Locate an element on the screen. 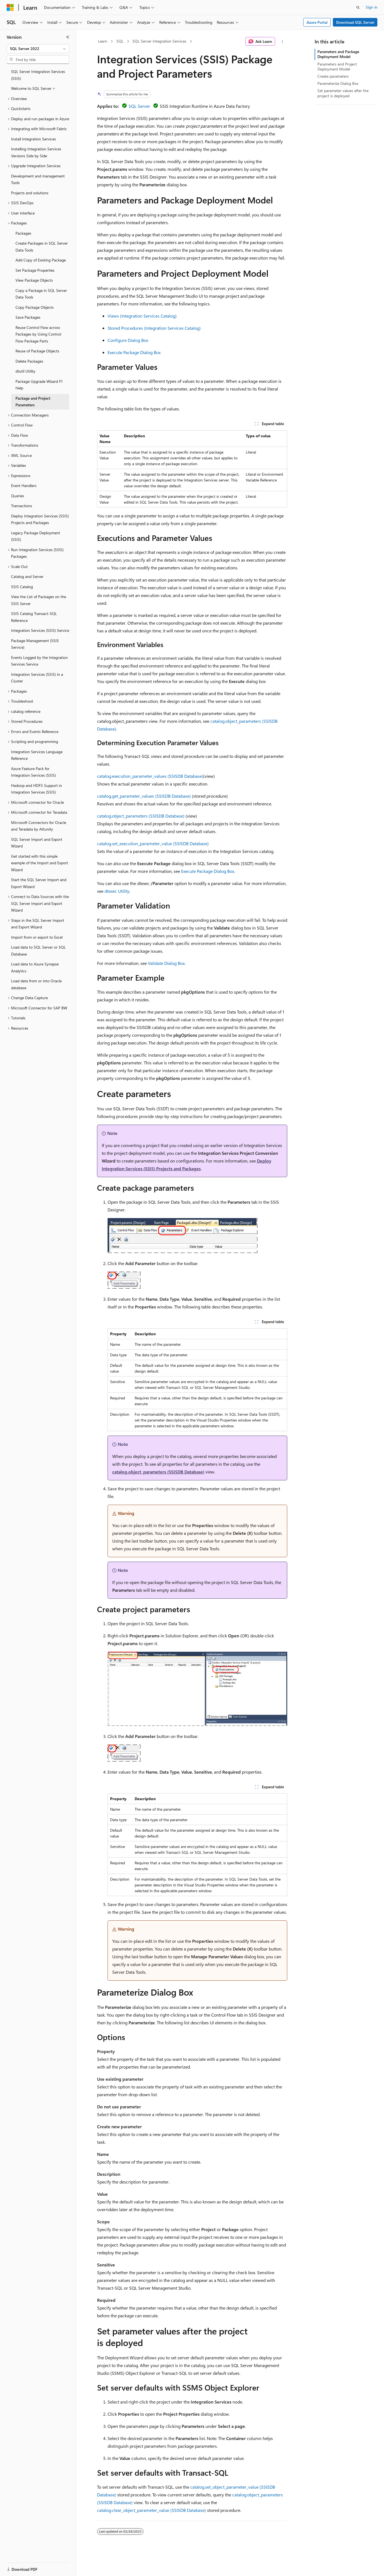 The image size is (384, 2576). Integration Services (SSIS) in a Cluster [treeitem] is located at coordinates (37, 678).